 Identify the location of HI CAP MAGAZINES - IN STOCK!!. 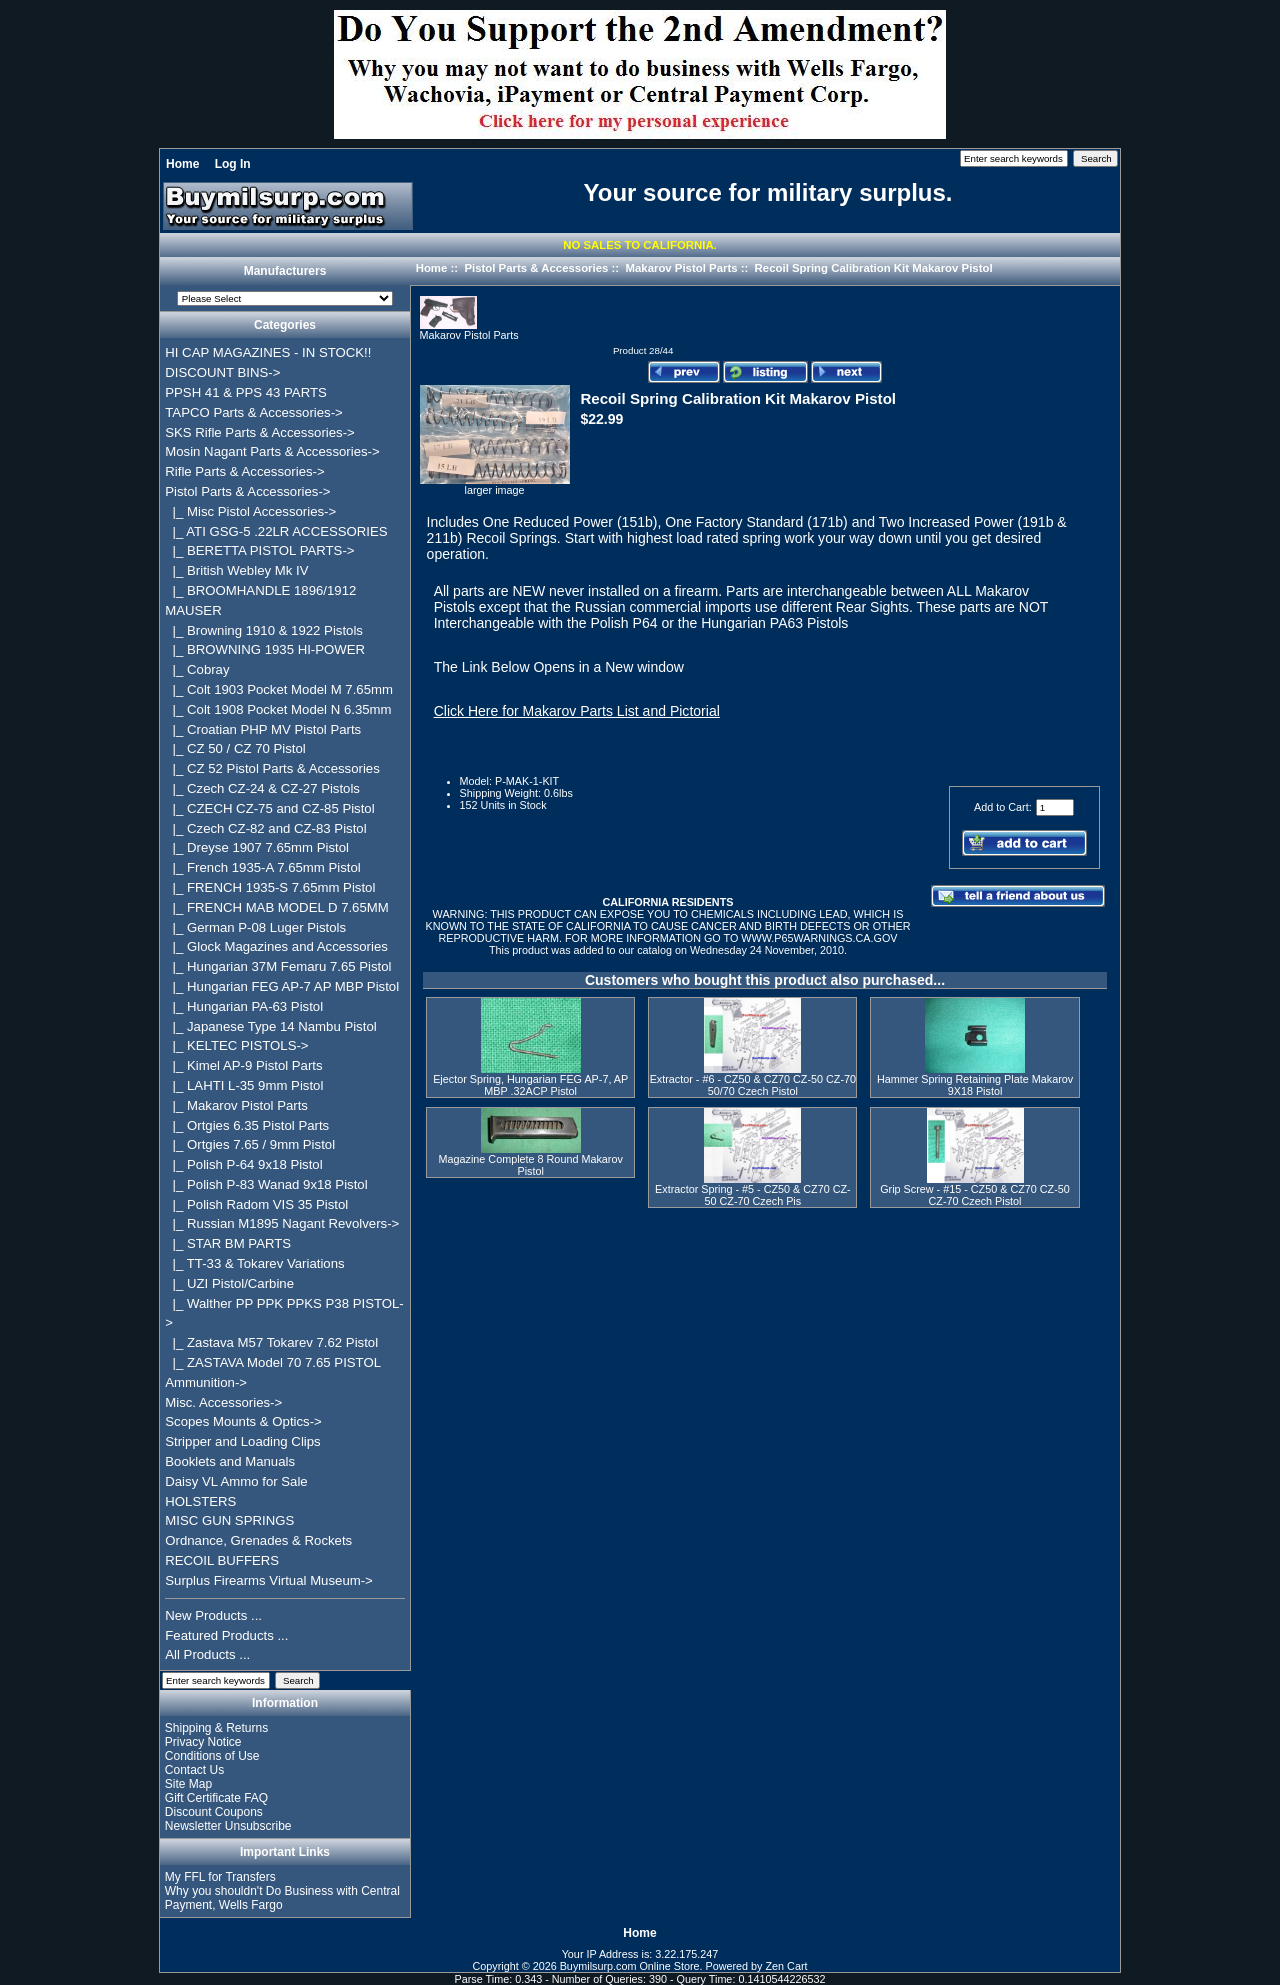
(268, 352).